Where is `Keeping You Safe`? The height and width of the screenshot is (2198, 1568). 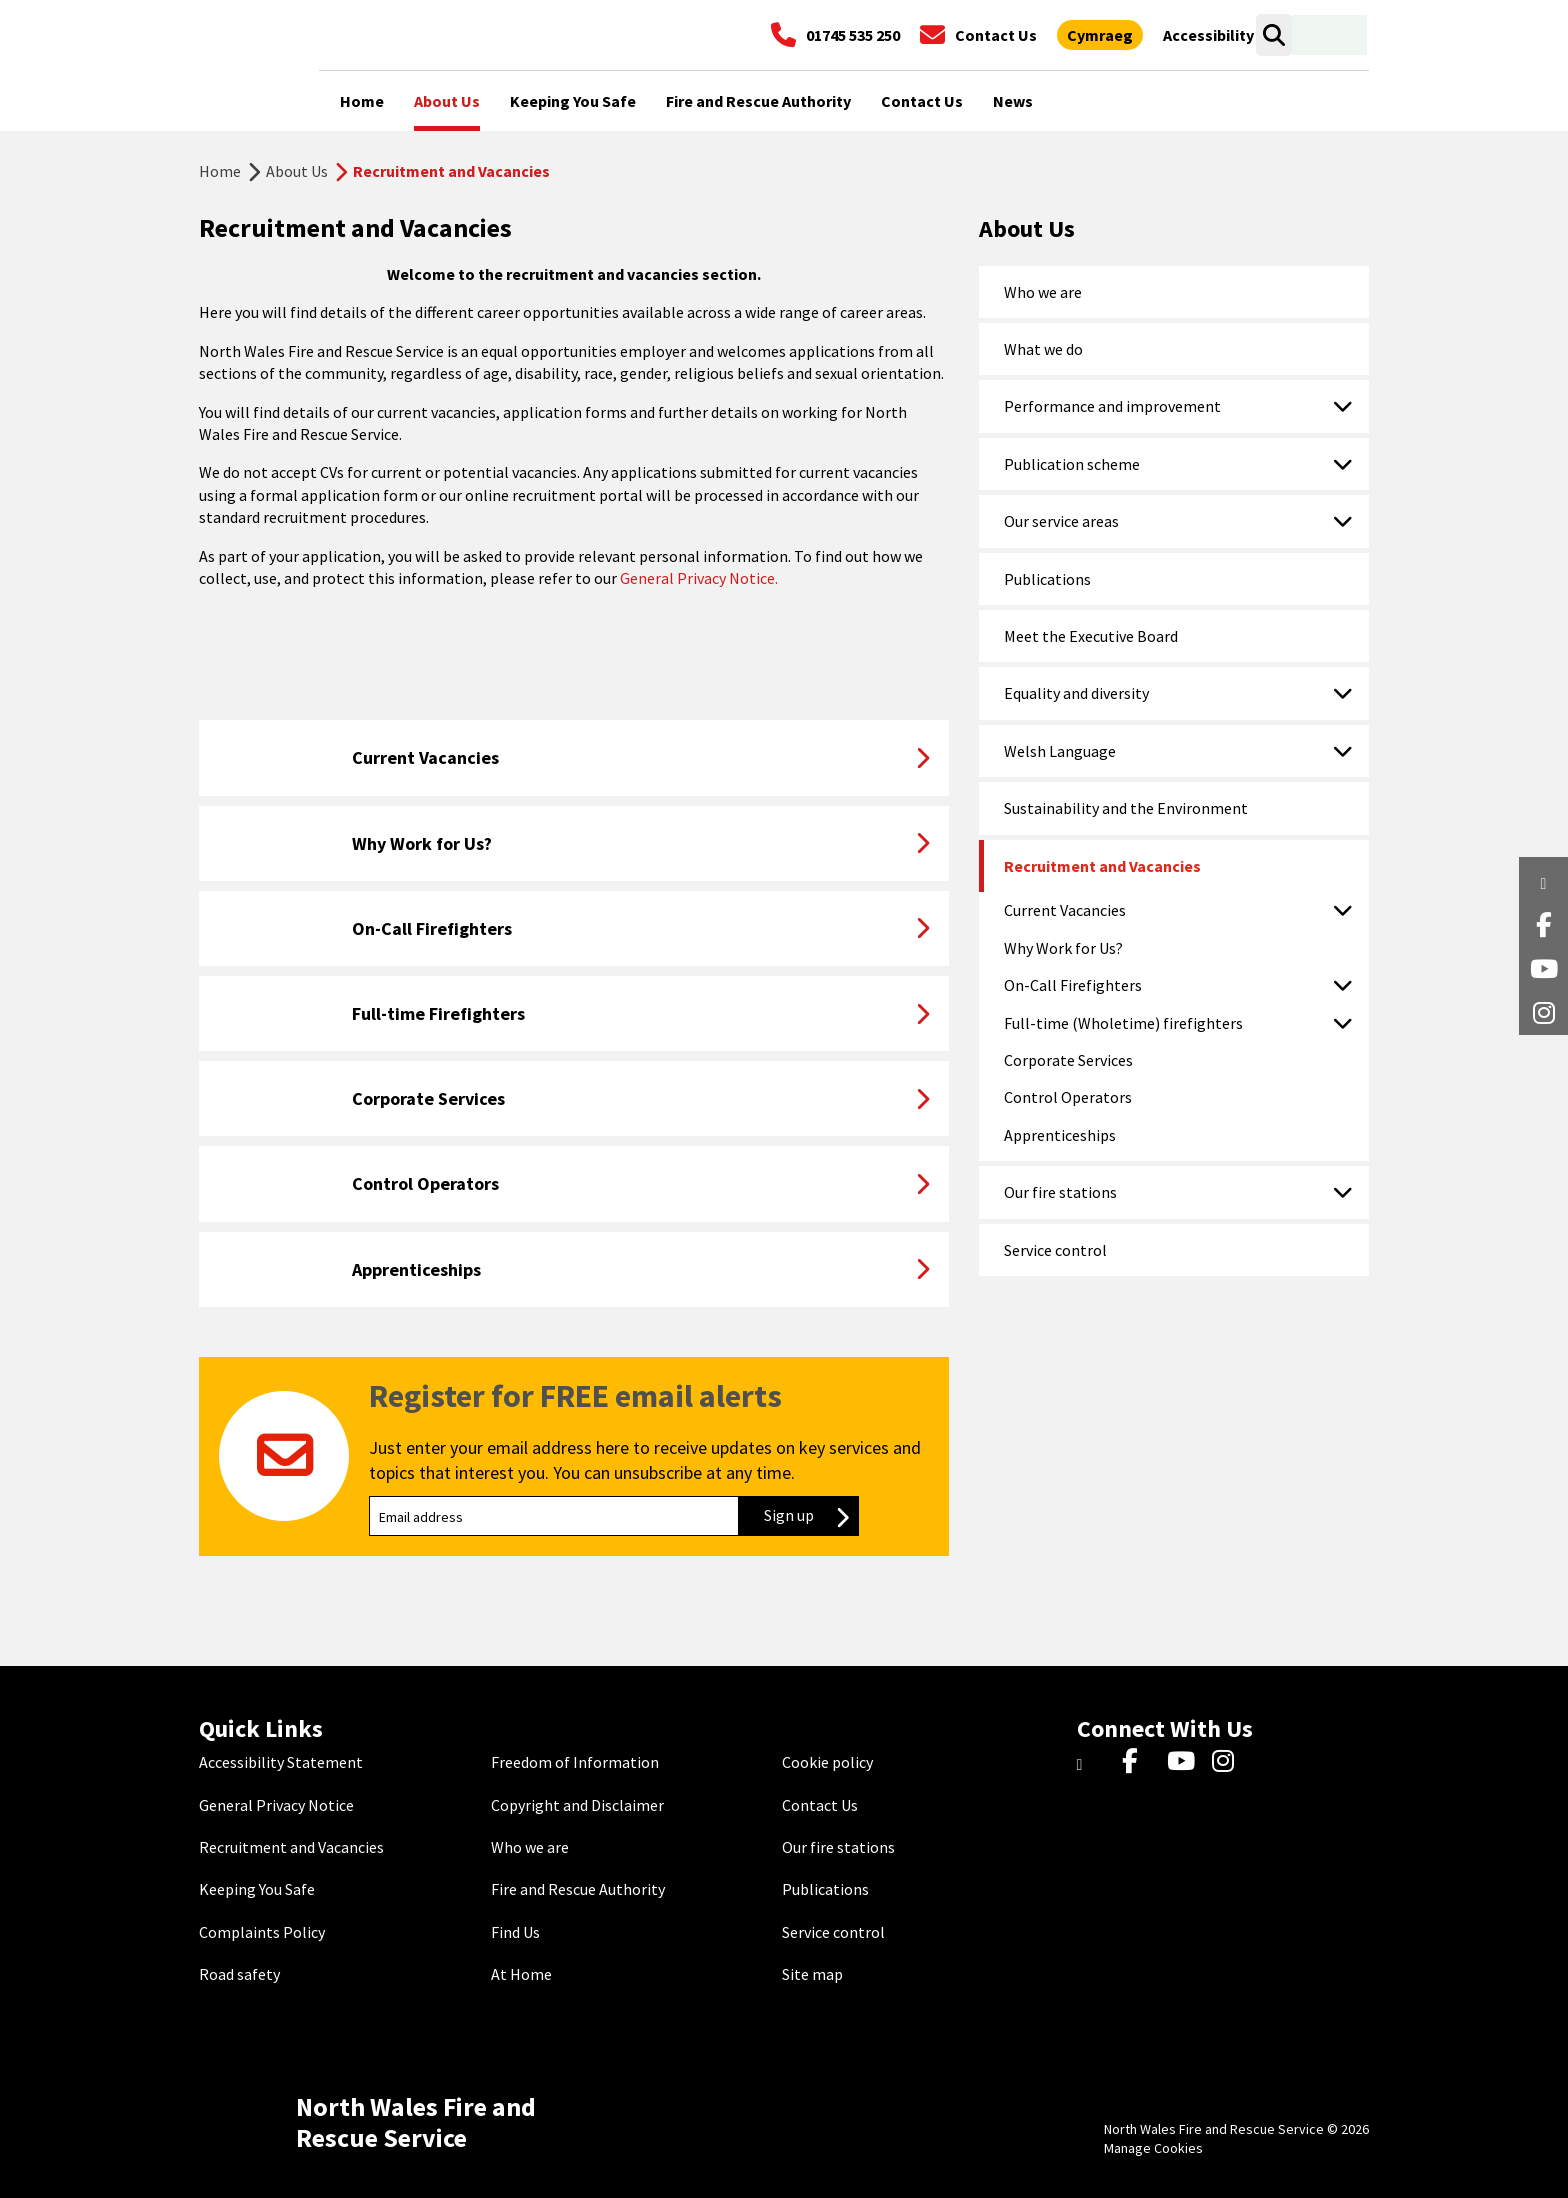
Keeping You Safe is located at coordinates (257, 1889).